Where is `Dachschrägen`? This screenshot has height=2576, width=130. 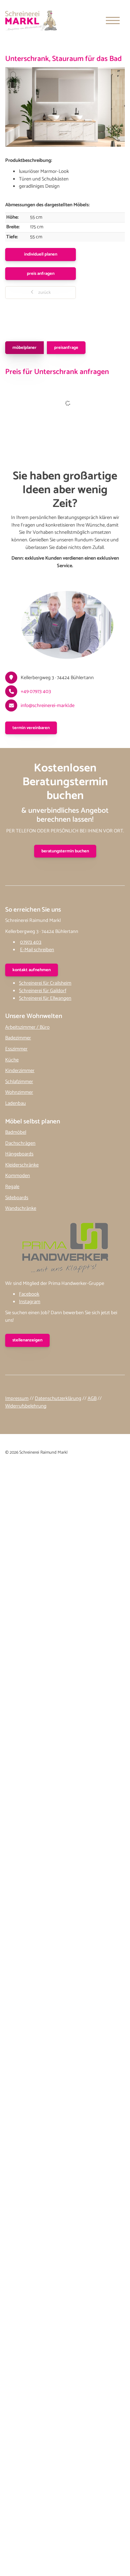
Dachschrägen is located at coordinates (20, 1143).